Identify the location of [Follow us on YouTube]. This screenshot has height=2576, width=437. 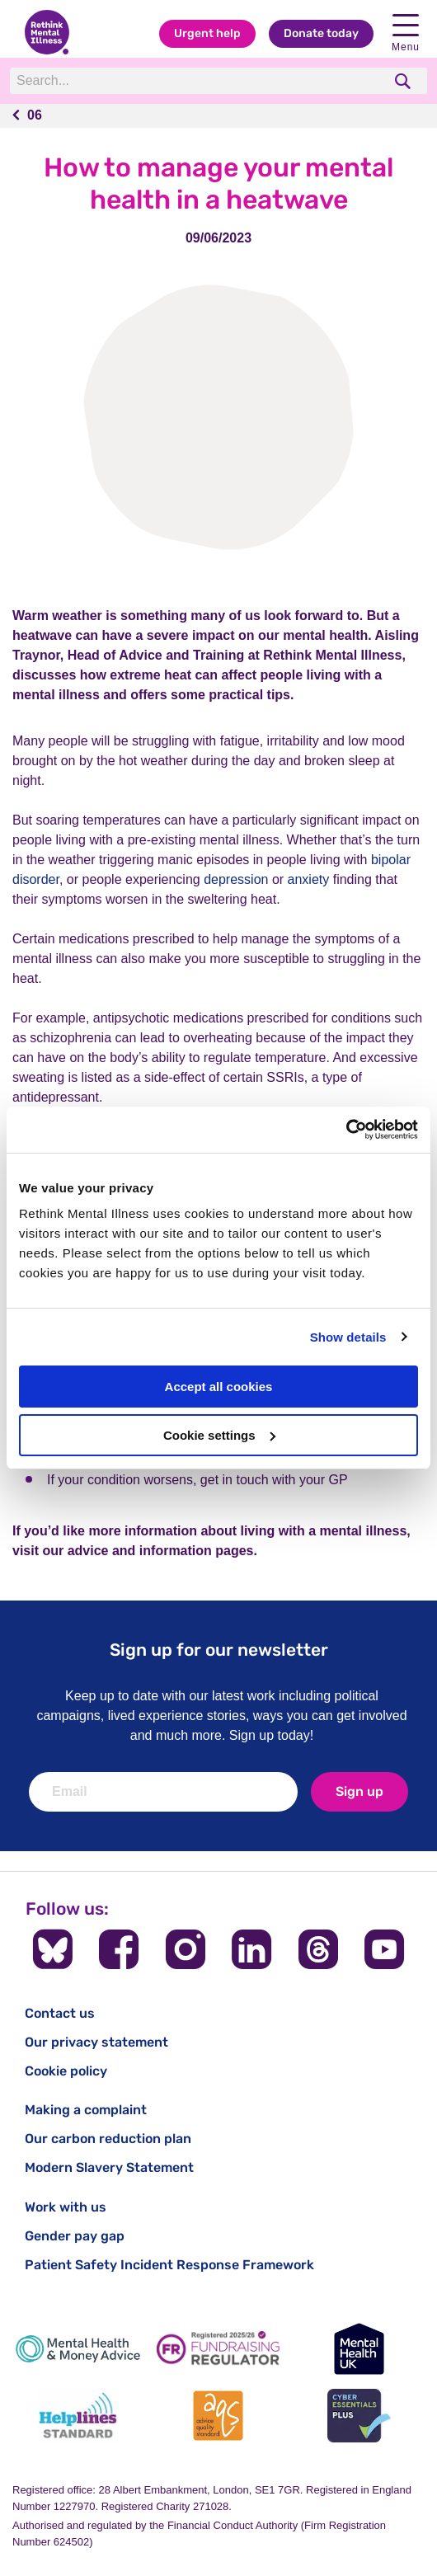
(384, 1949).